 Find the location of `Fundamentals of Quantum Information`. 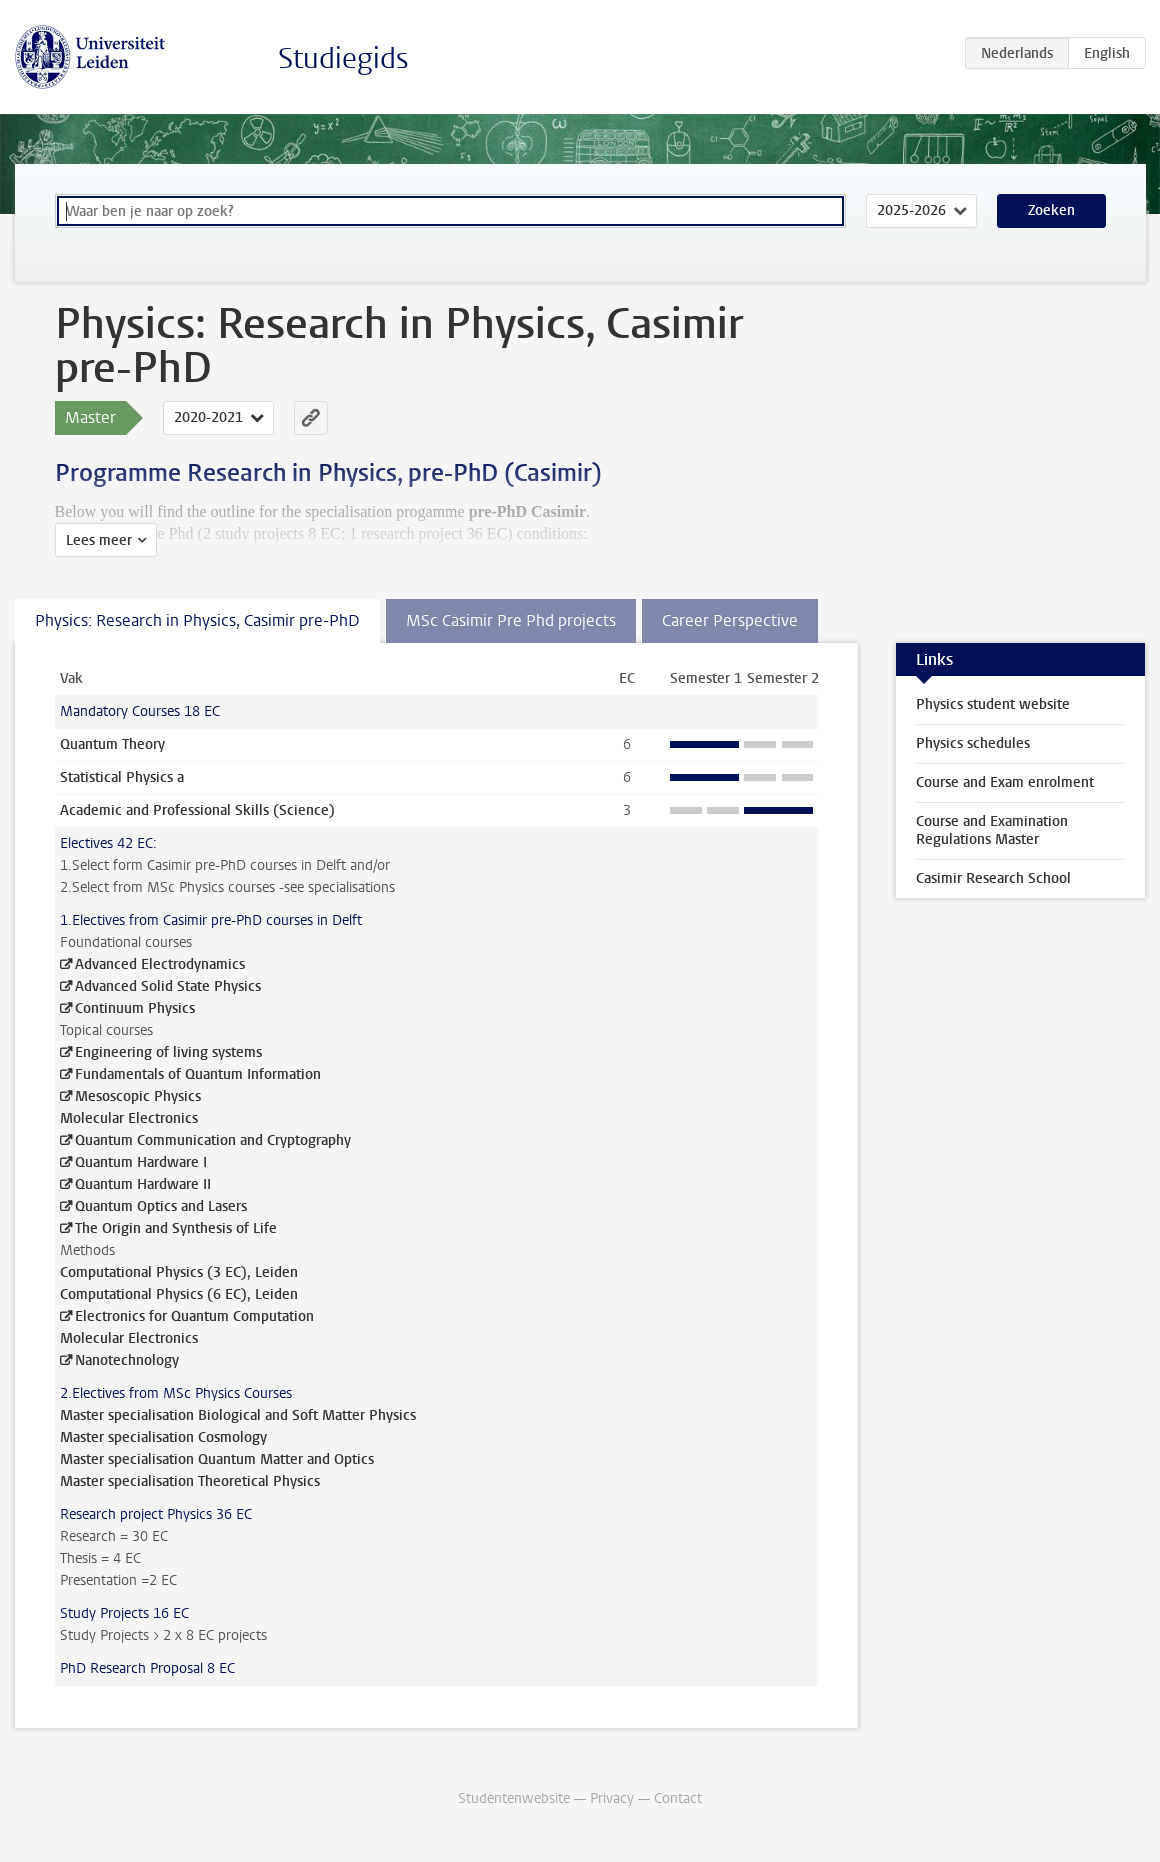

Fundamentals of Quantum Information is located at coordinates (198, 1074).